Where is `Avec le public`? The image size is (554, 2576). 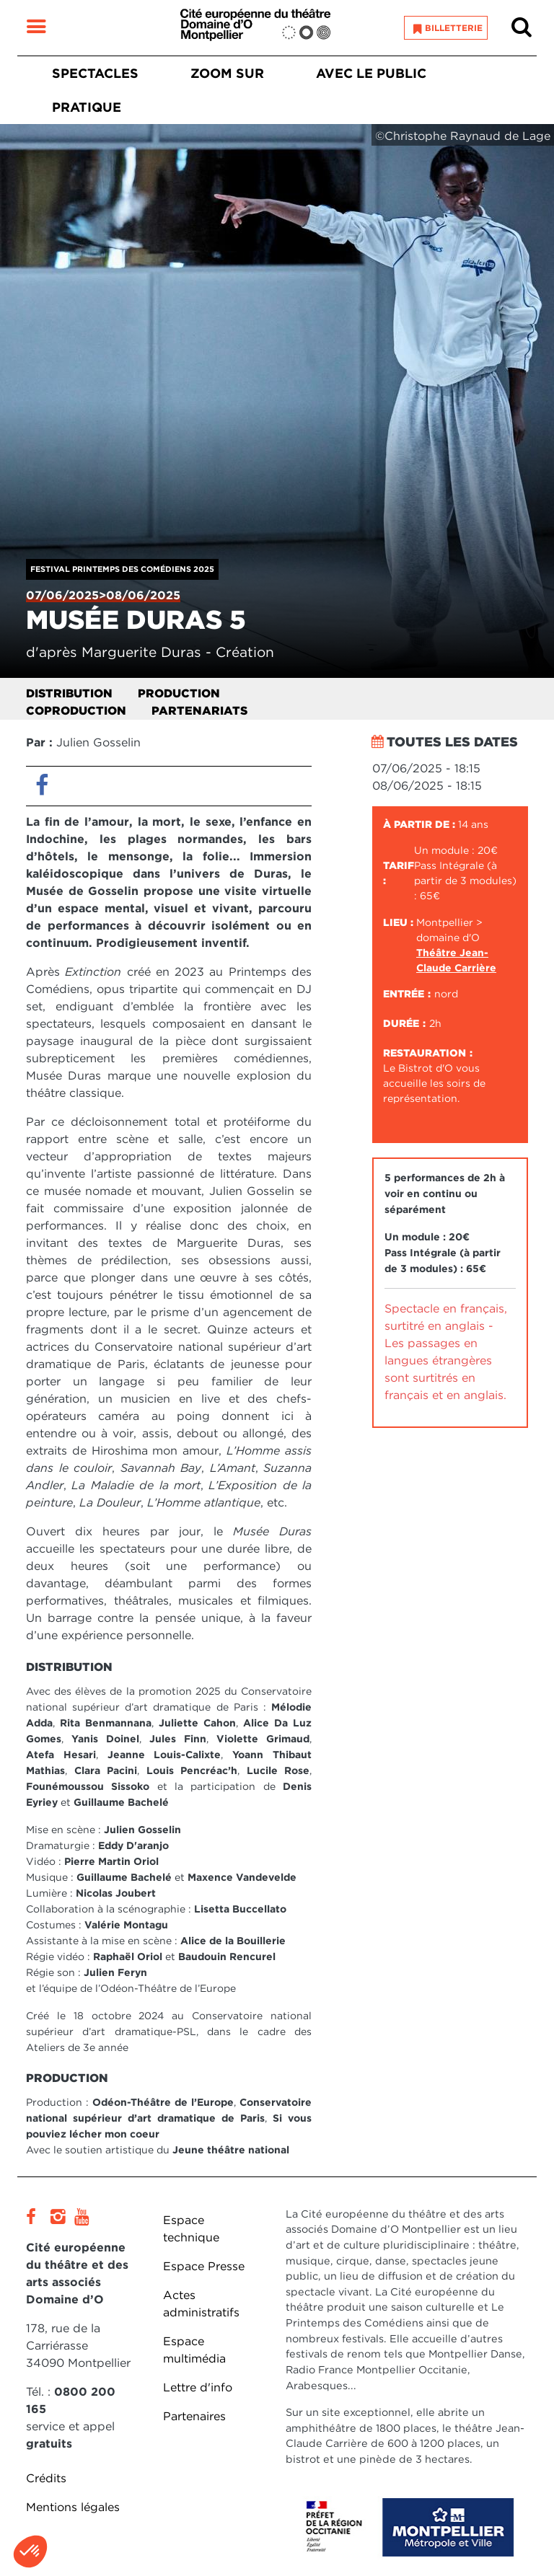 Avec le public is located at coordinates (371, 73).